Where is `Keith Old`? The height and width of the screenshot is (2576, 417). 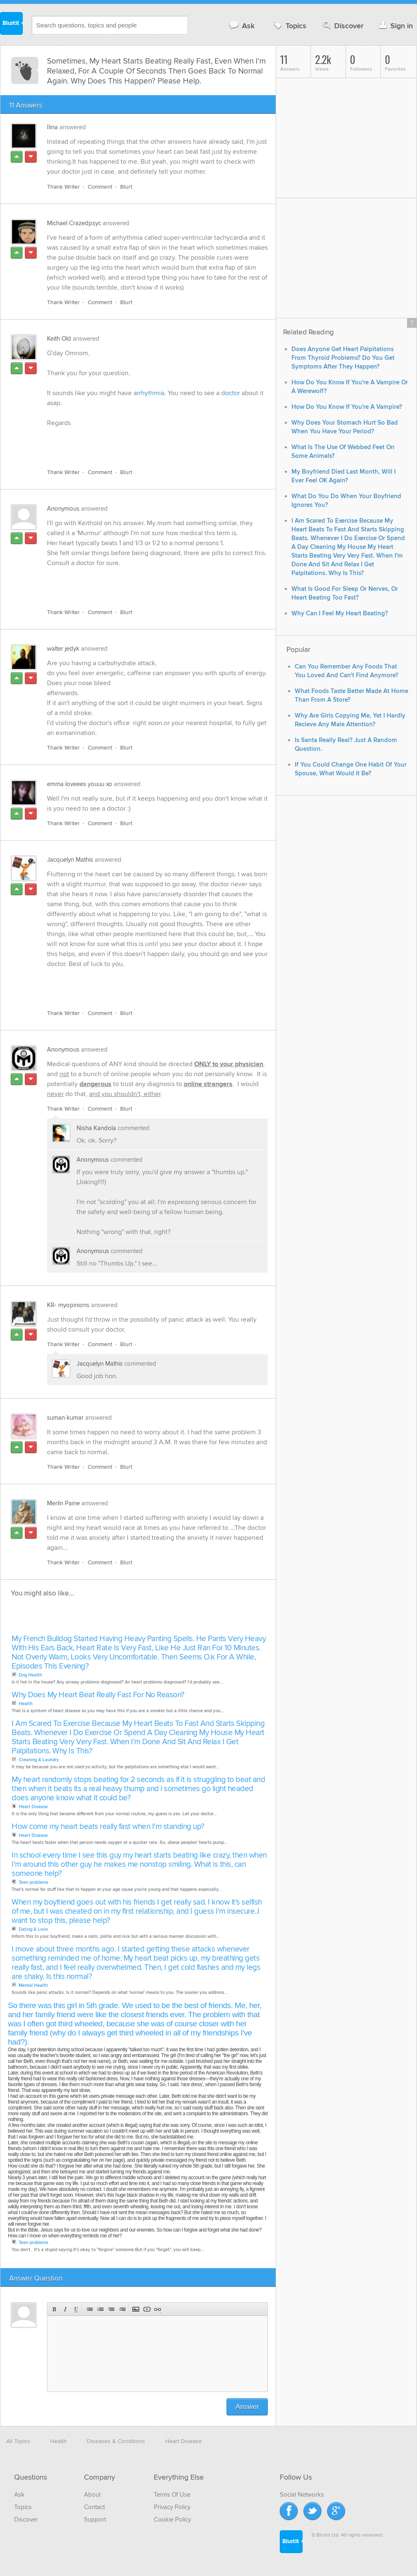
Keith Old is located at coordinates (59, 338).